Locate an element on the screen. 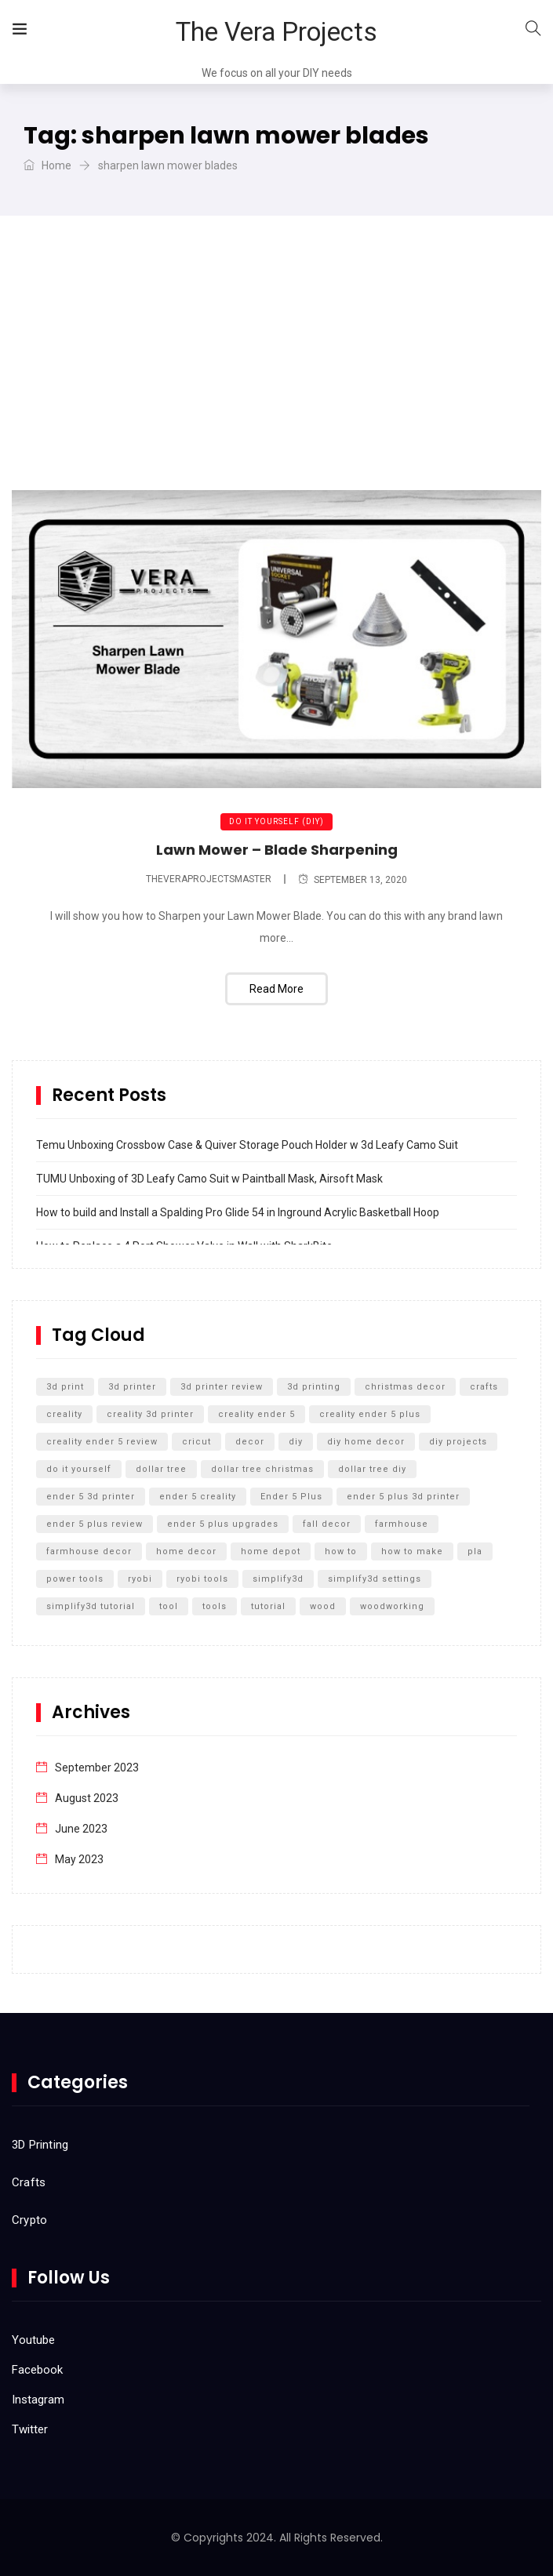  christmas decor [christmas decor (7 items)] is located at coordinates (405, 1387).